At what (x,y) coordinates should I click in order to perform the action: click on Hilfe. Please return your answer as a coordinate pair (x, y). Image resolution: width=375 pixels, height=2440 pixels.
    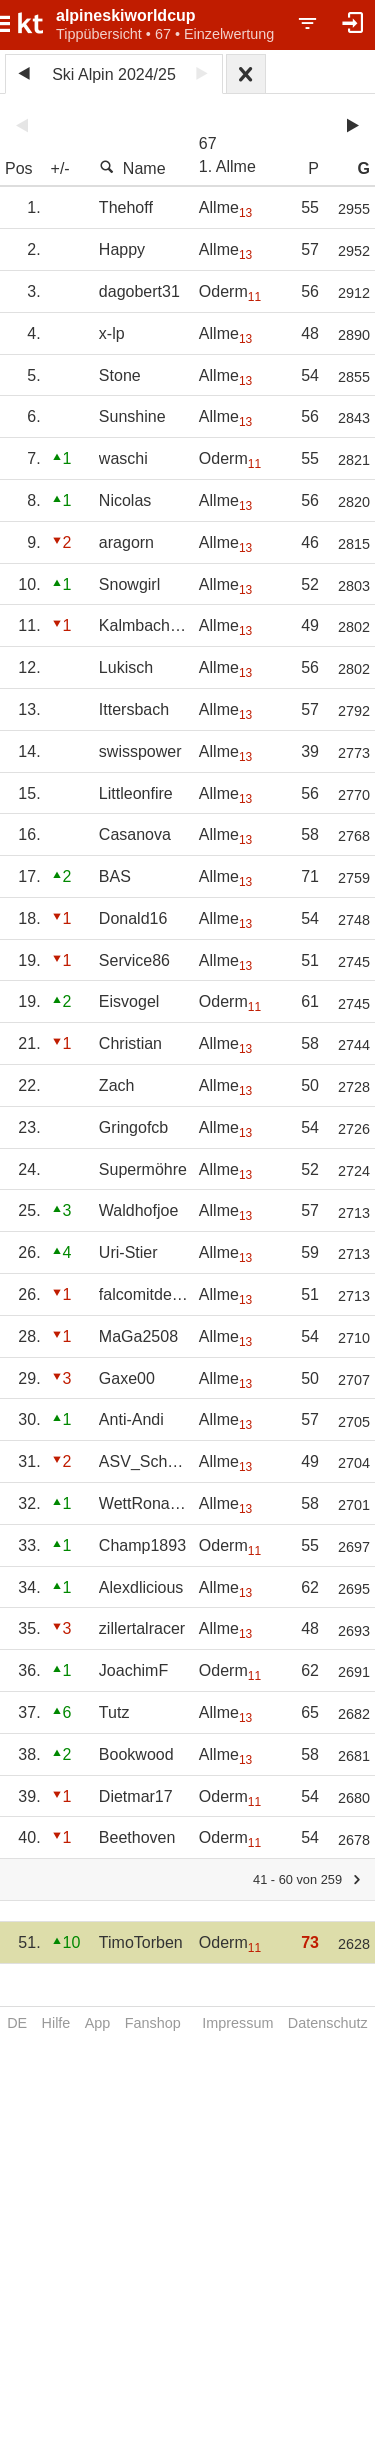
    Looking at the image, I should click on (56, 2023).